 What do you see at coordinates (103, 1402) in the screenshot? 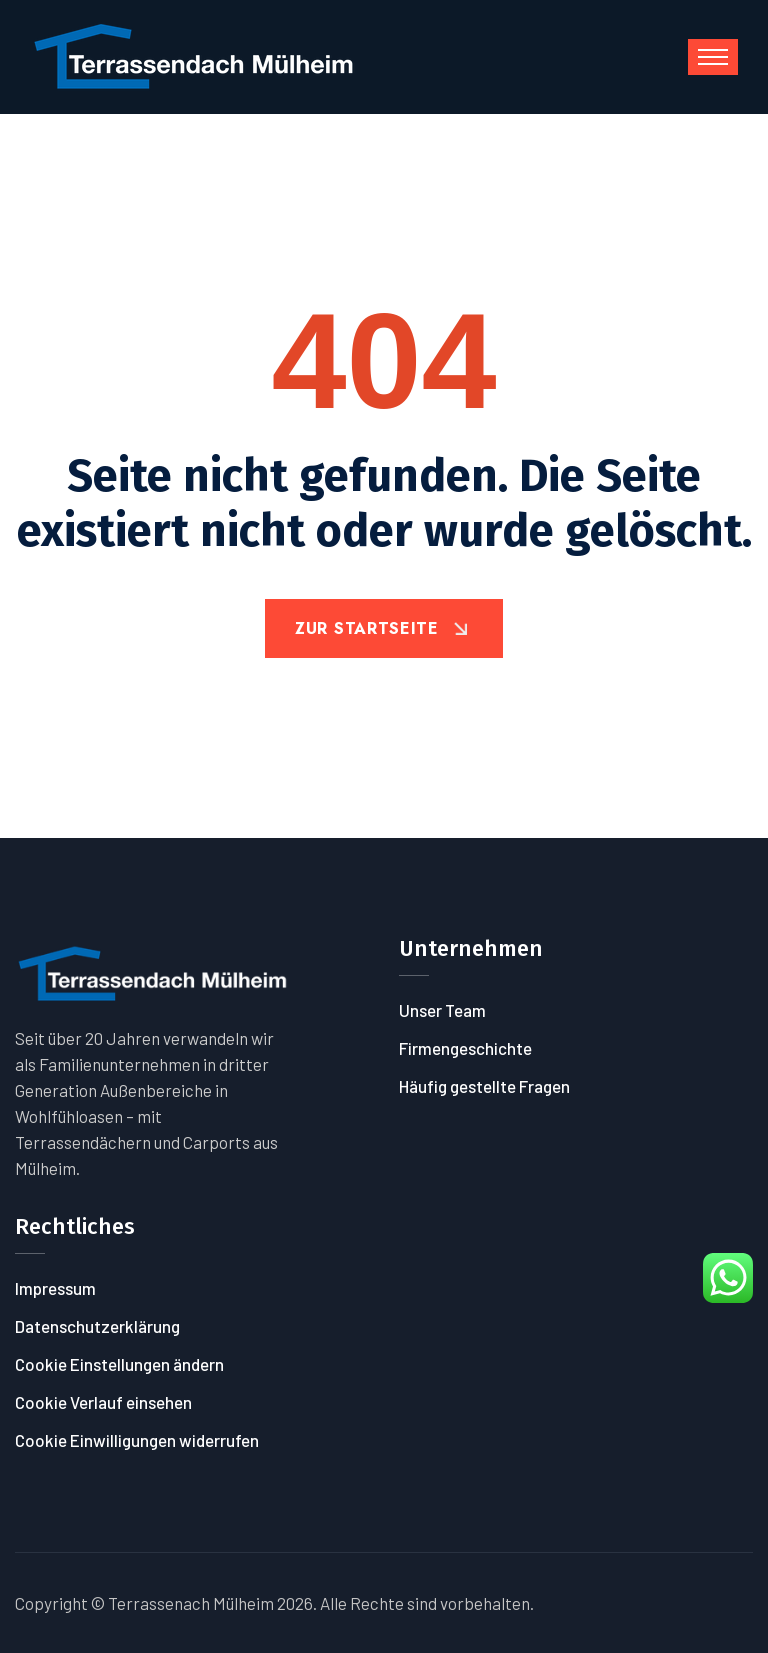
I see `Cookie Verlauf einsehen [button]` at bounding box center [103, 1402].